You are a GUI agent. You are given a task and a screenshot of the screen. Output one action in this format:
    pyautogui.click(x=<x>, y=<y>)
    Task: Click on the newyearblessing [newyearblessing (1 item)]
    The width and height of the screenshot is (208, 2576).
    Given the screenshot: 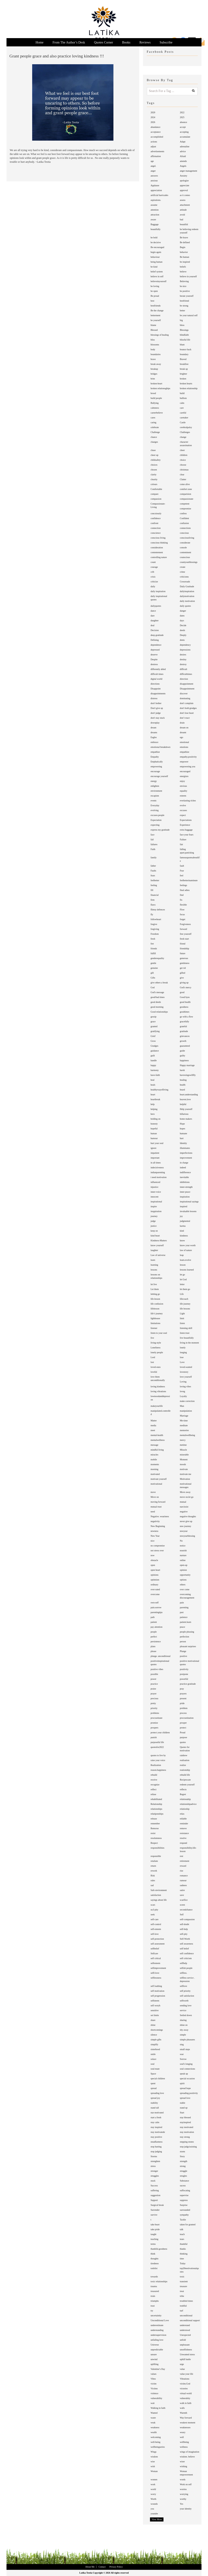 What is the action you would take?
    pyautogui.click(x=187, y=1536)
    